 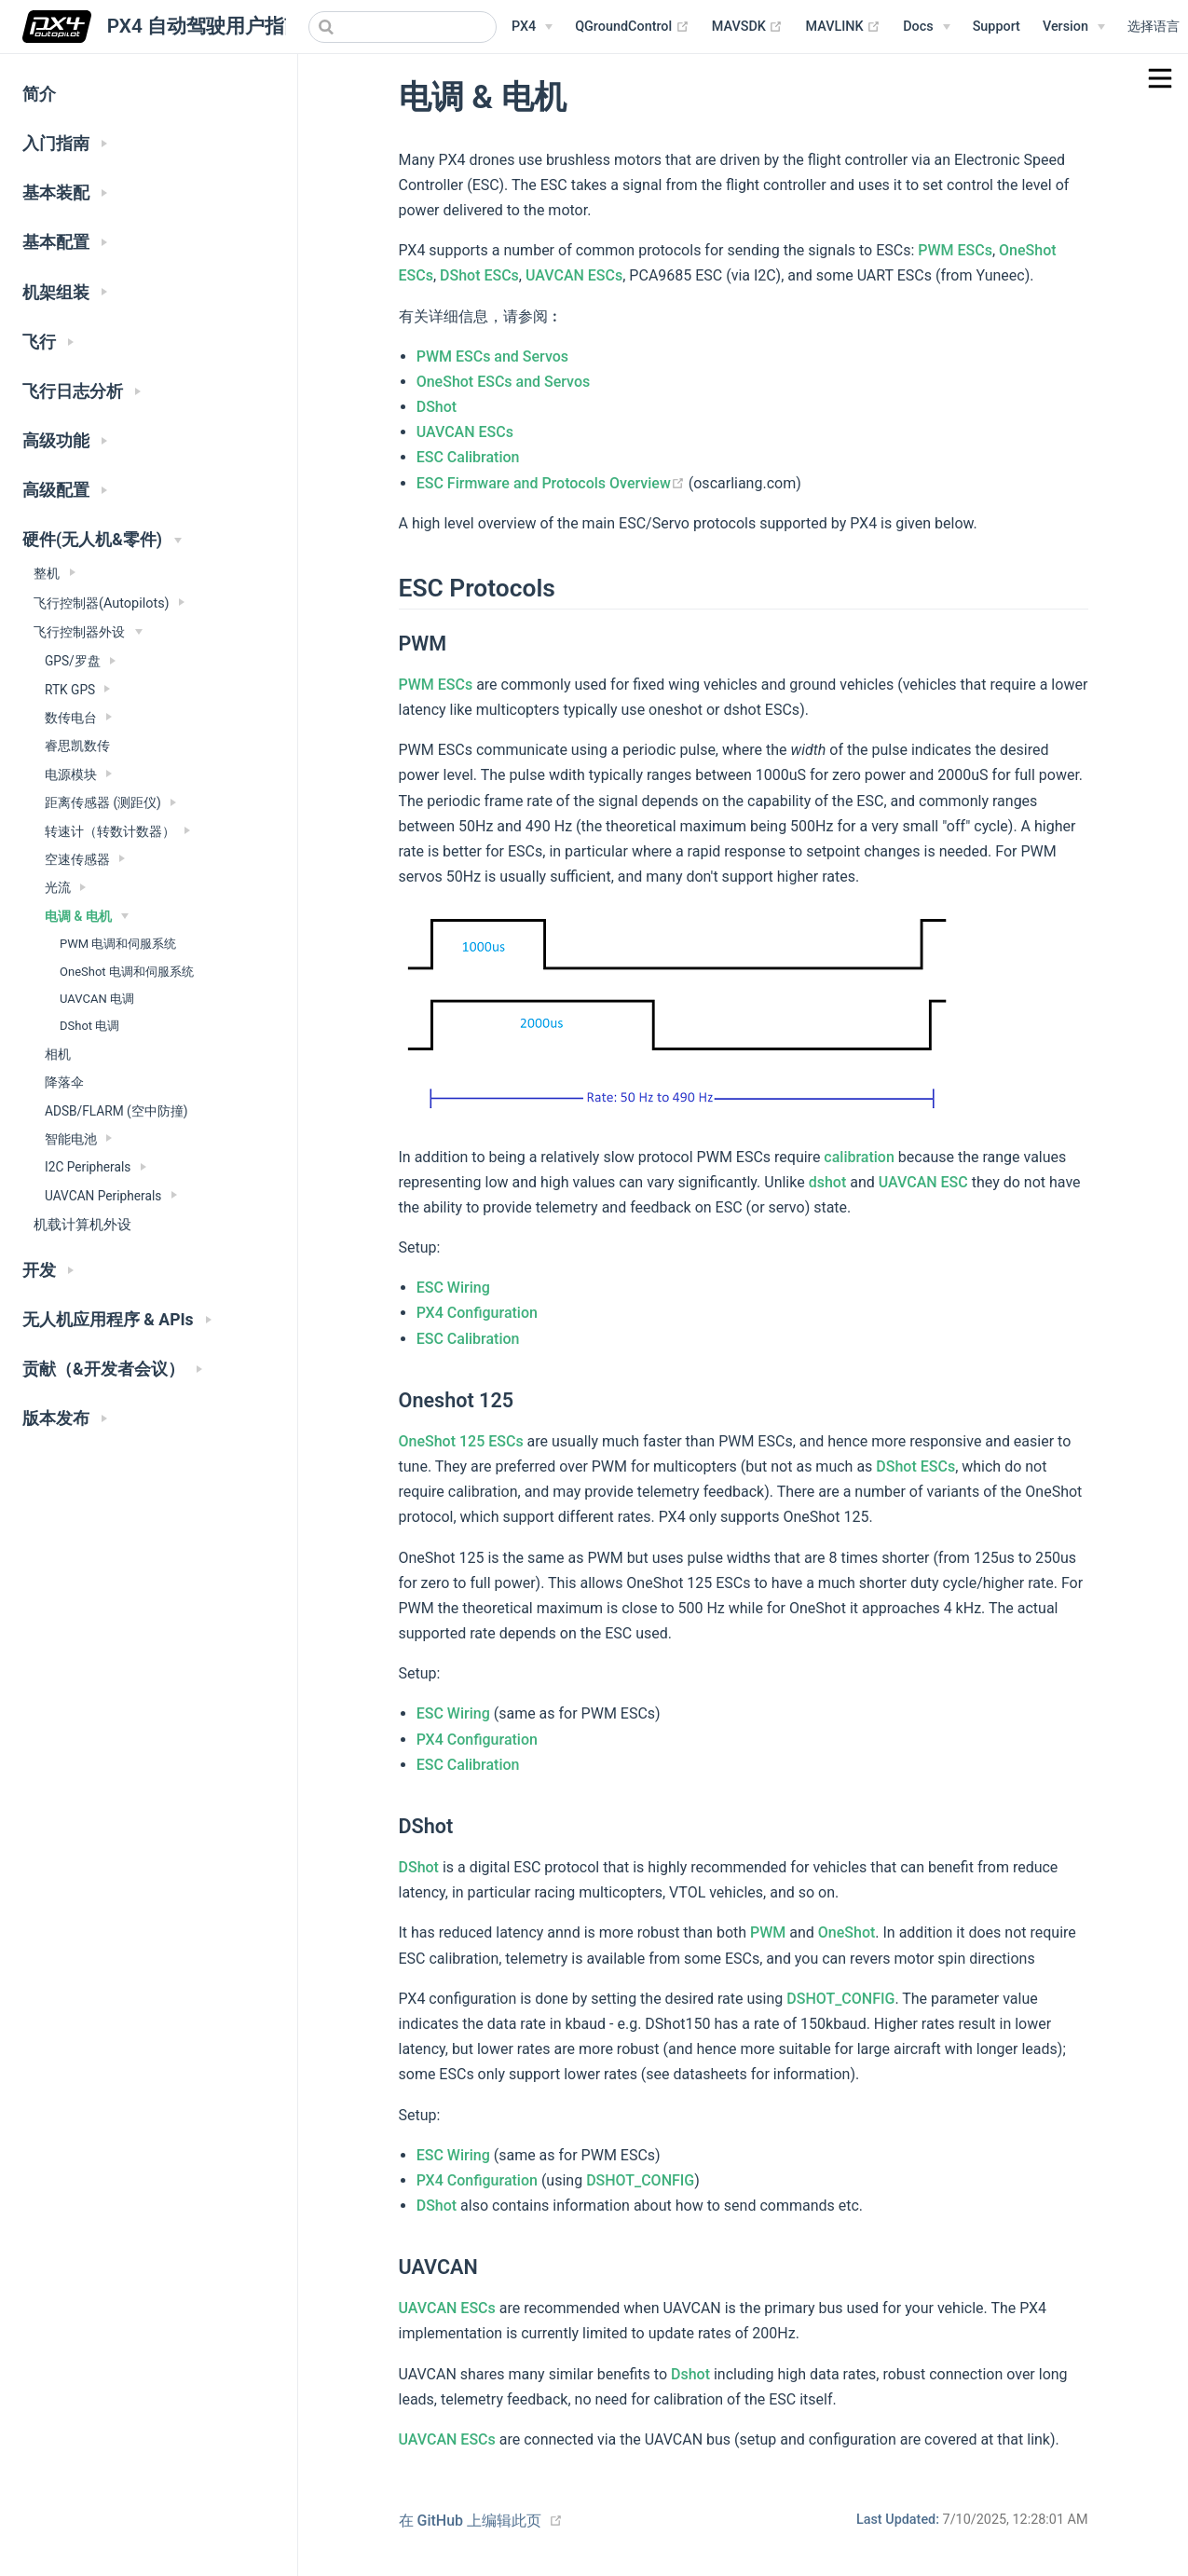 What do you see at coordinates (468, 457) in the screenshot?
I see `ESC Calibration` at bounding box center [468, 457].